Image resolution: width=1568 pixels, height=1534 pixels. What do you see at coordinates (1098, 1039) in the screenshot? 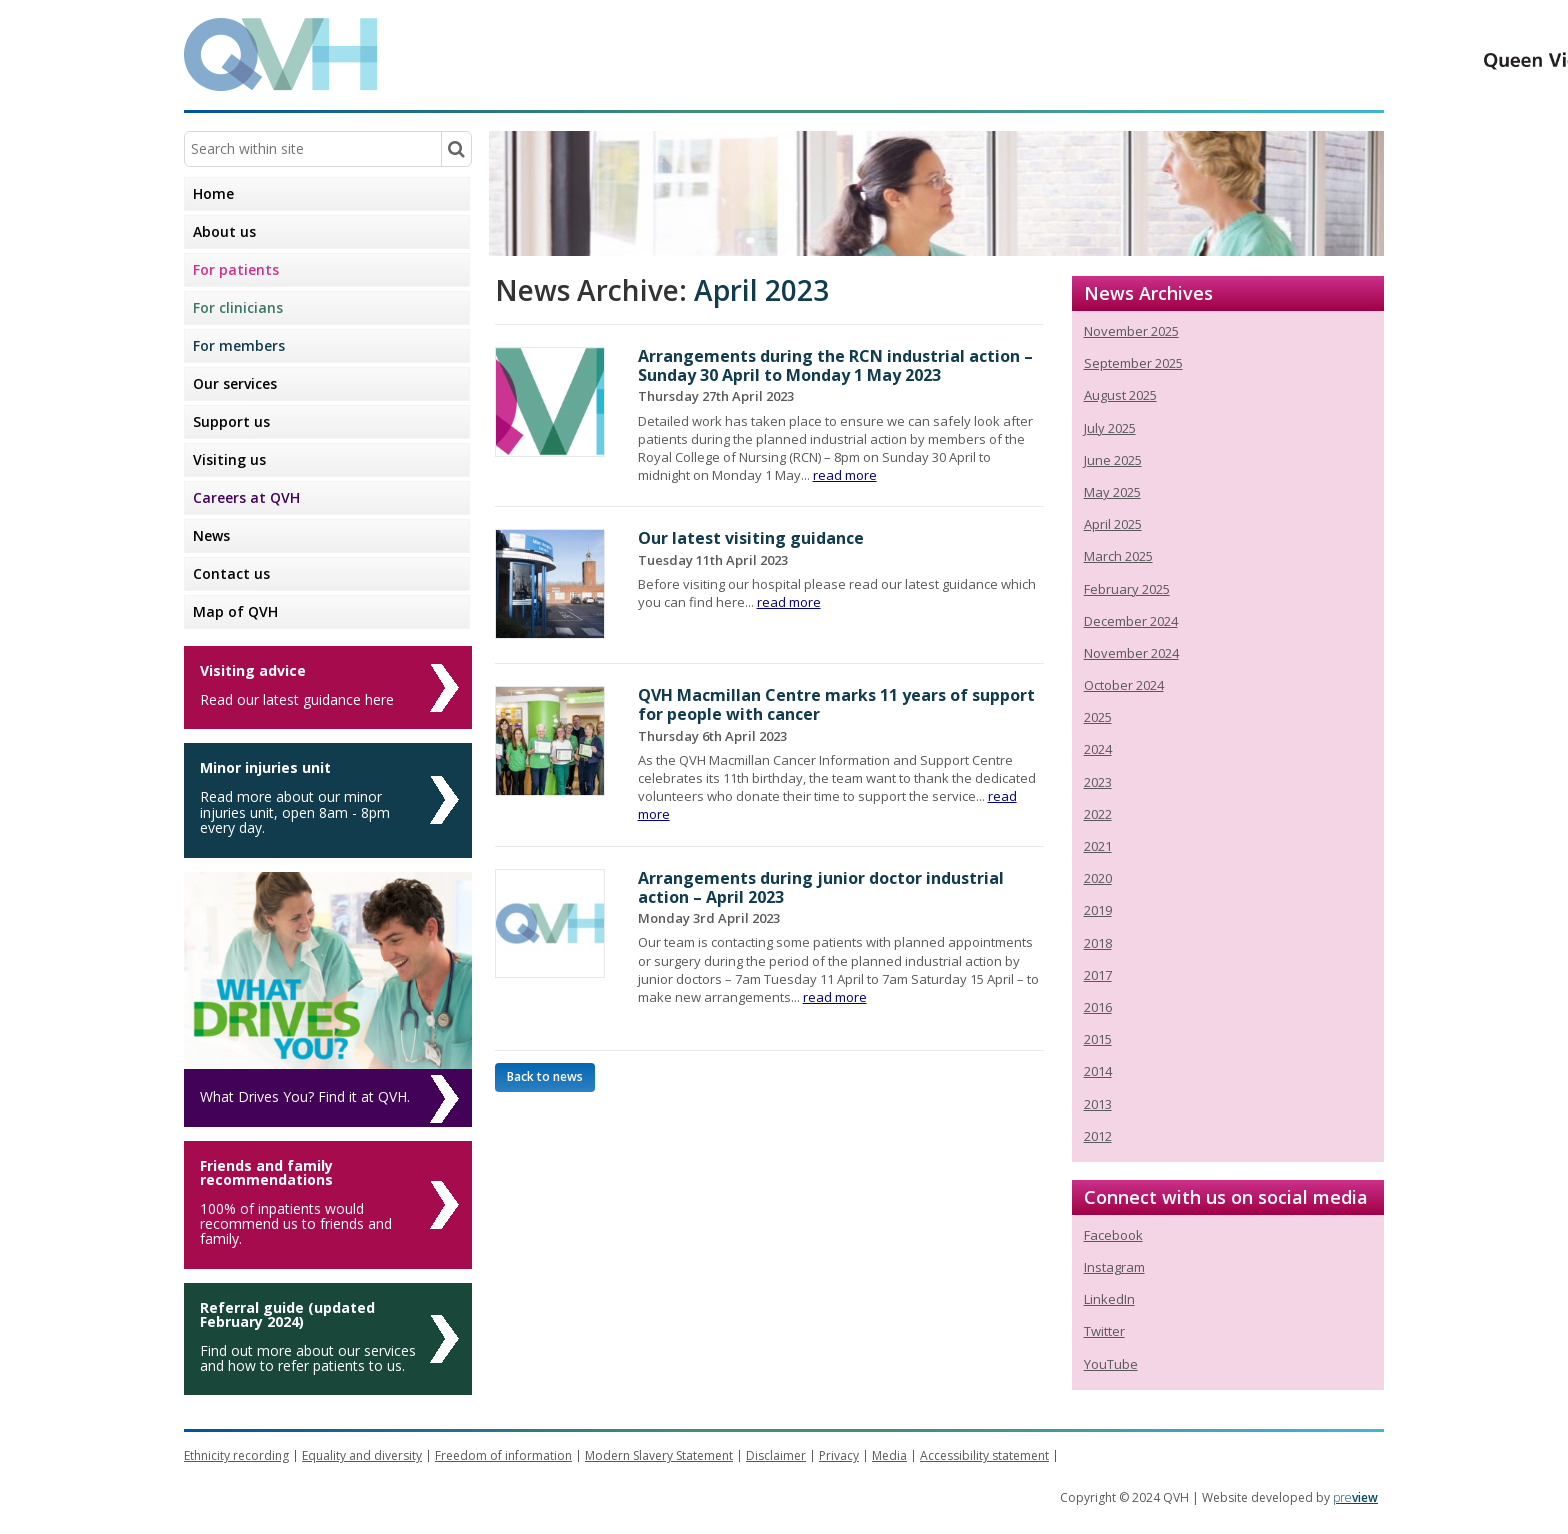
I see `2015` at bounding box center [1098, 1039].